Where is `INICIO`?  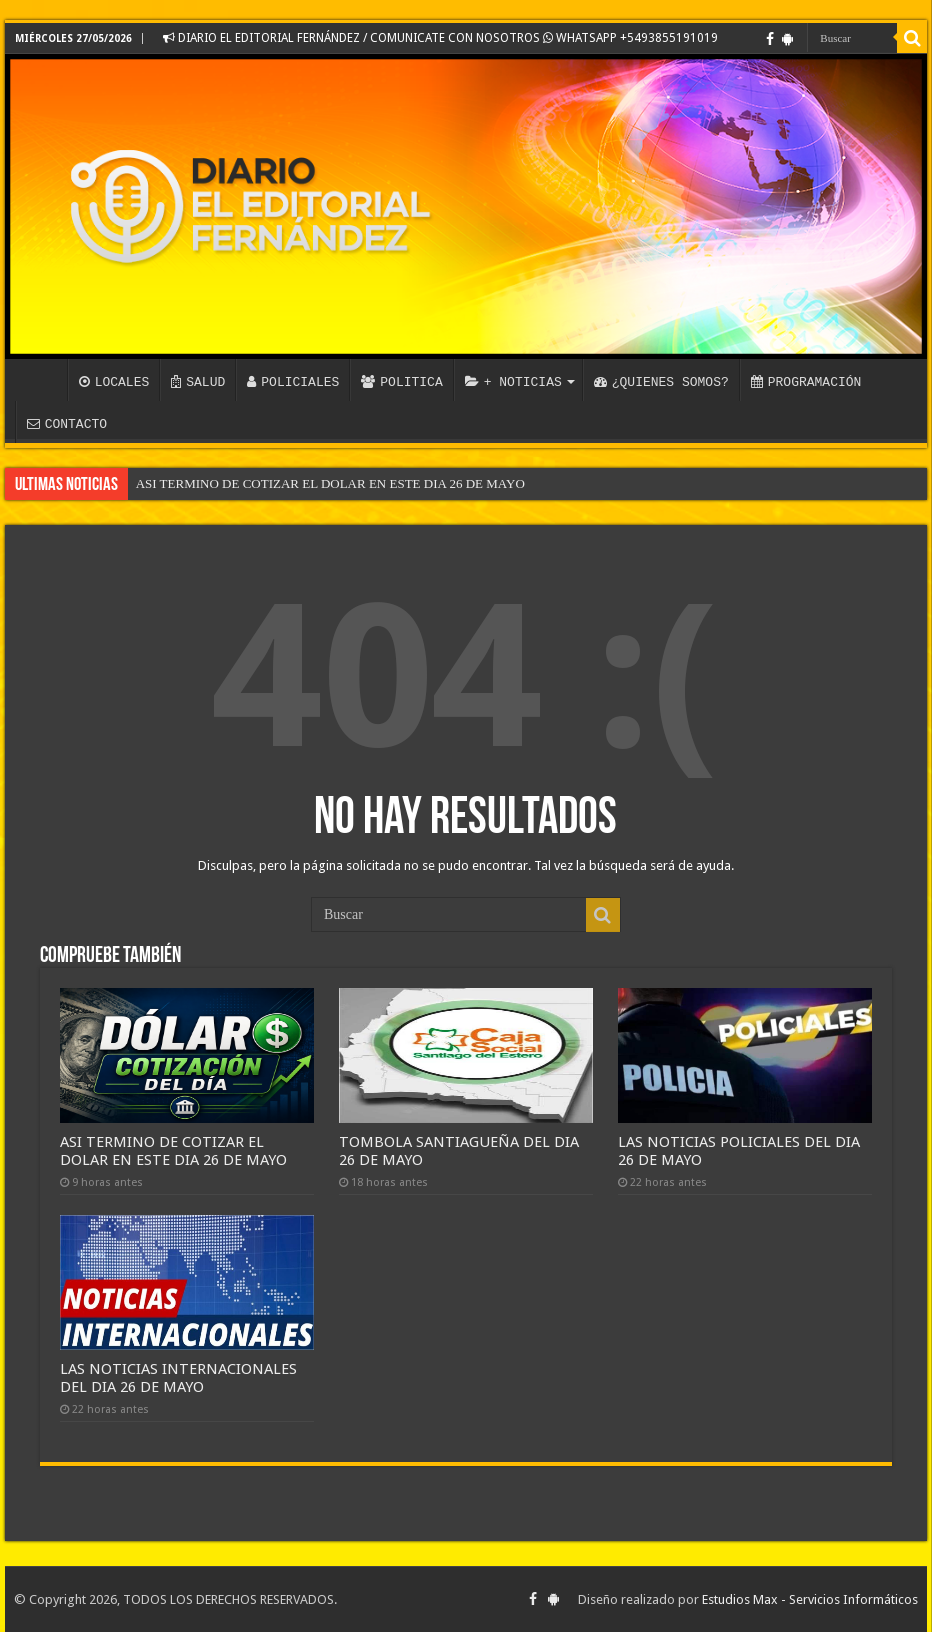 INICIO is located at coordinates (41, 380).